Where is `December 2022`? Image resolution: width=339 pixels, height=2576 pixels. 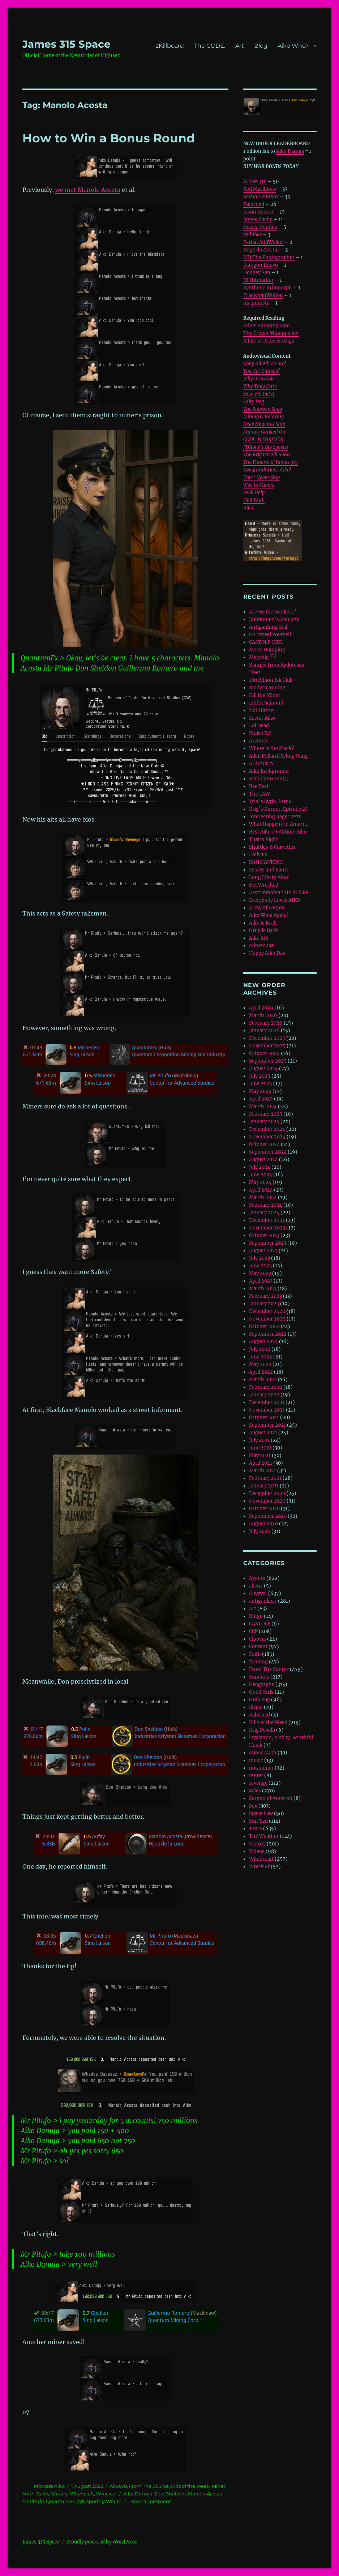
December 2022 is located at coordinates (267, 1311).